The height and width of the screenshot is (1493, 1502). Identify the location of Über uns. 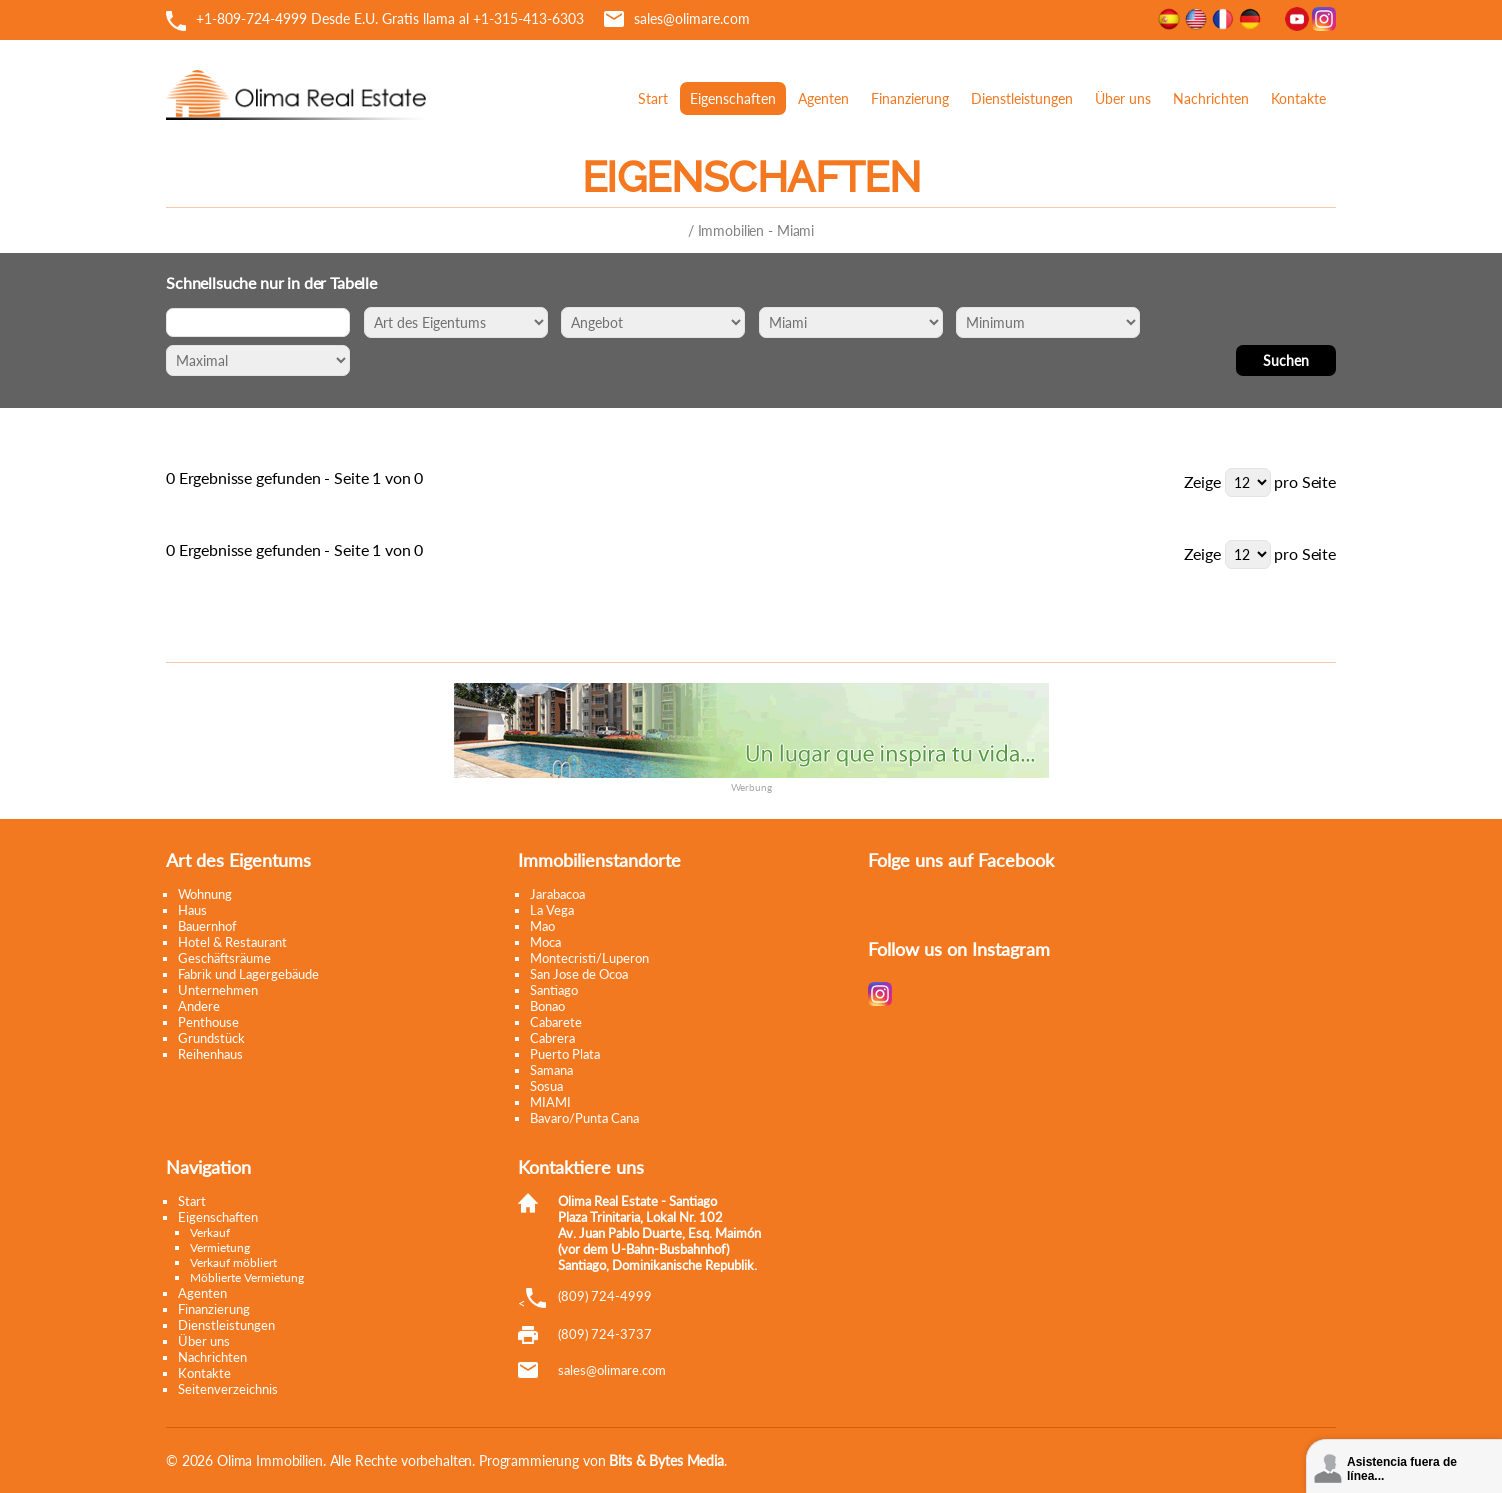
(1123, 98).